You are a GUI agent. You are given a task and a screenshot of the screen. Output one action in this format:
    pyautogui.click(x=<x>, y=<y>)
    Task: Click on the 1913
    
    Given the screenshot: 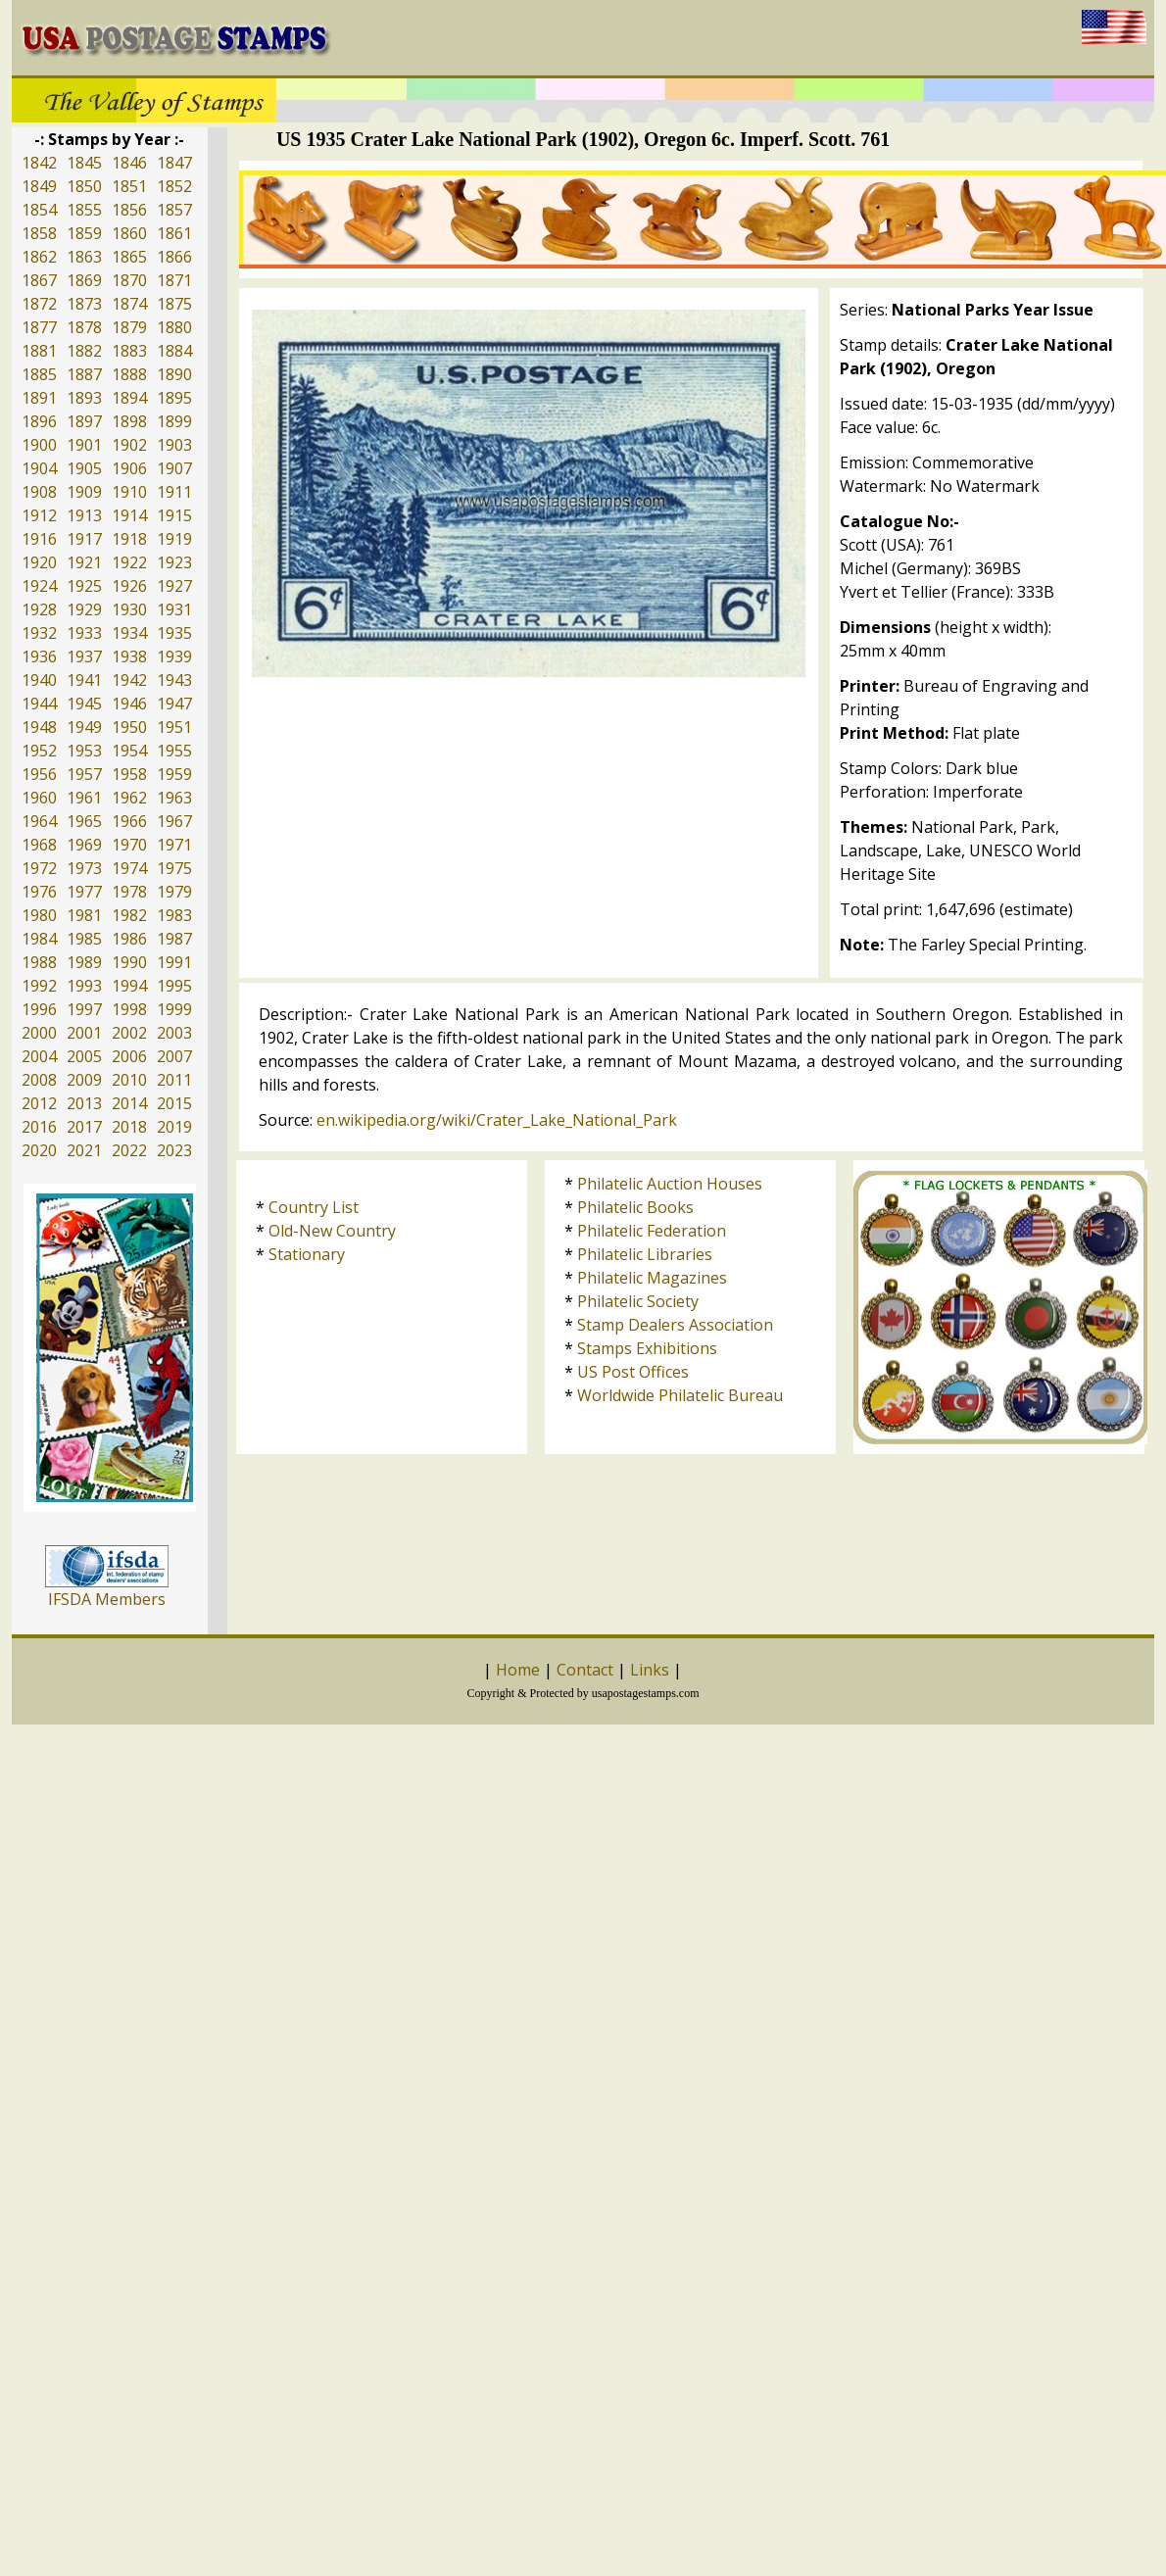 What is the action you would take?
    pyautogui.click(x=84, y=515)
    